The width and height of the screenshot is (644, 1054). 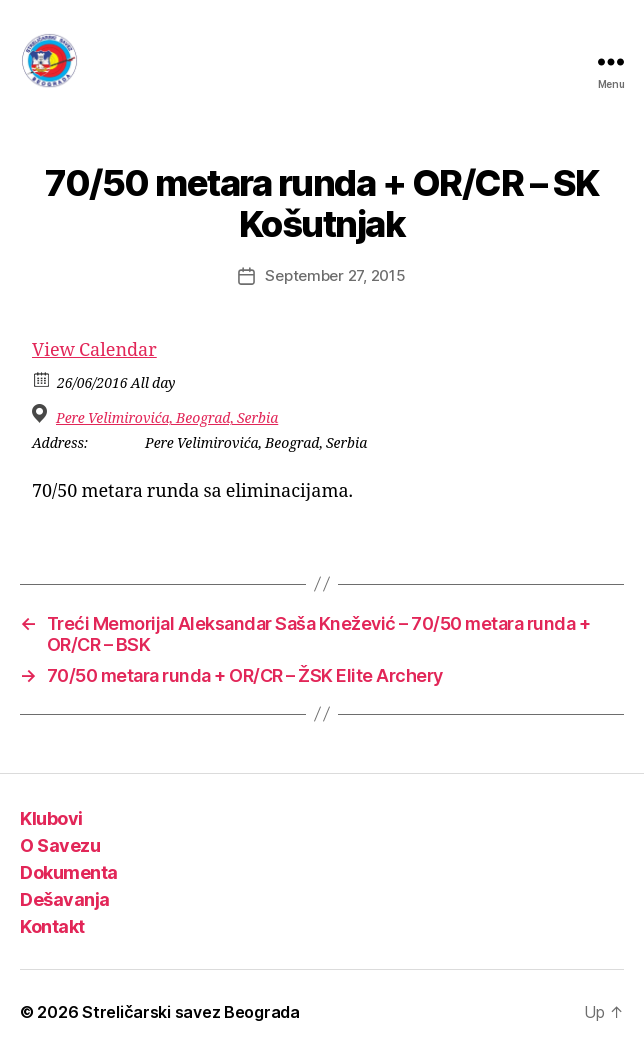 What do you see at coordinates (65, 899) in the screenshot?
I see `Dešavanja` at bounding box center [65, 899].